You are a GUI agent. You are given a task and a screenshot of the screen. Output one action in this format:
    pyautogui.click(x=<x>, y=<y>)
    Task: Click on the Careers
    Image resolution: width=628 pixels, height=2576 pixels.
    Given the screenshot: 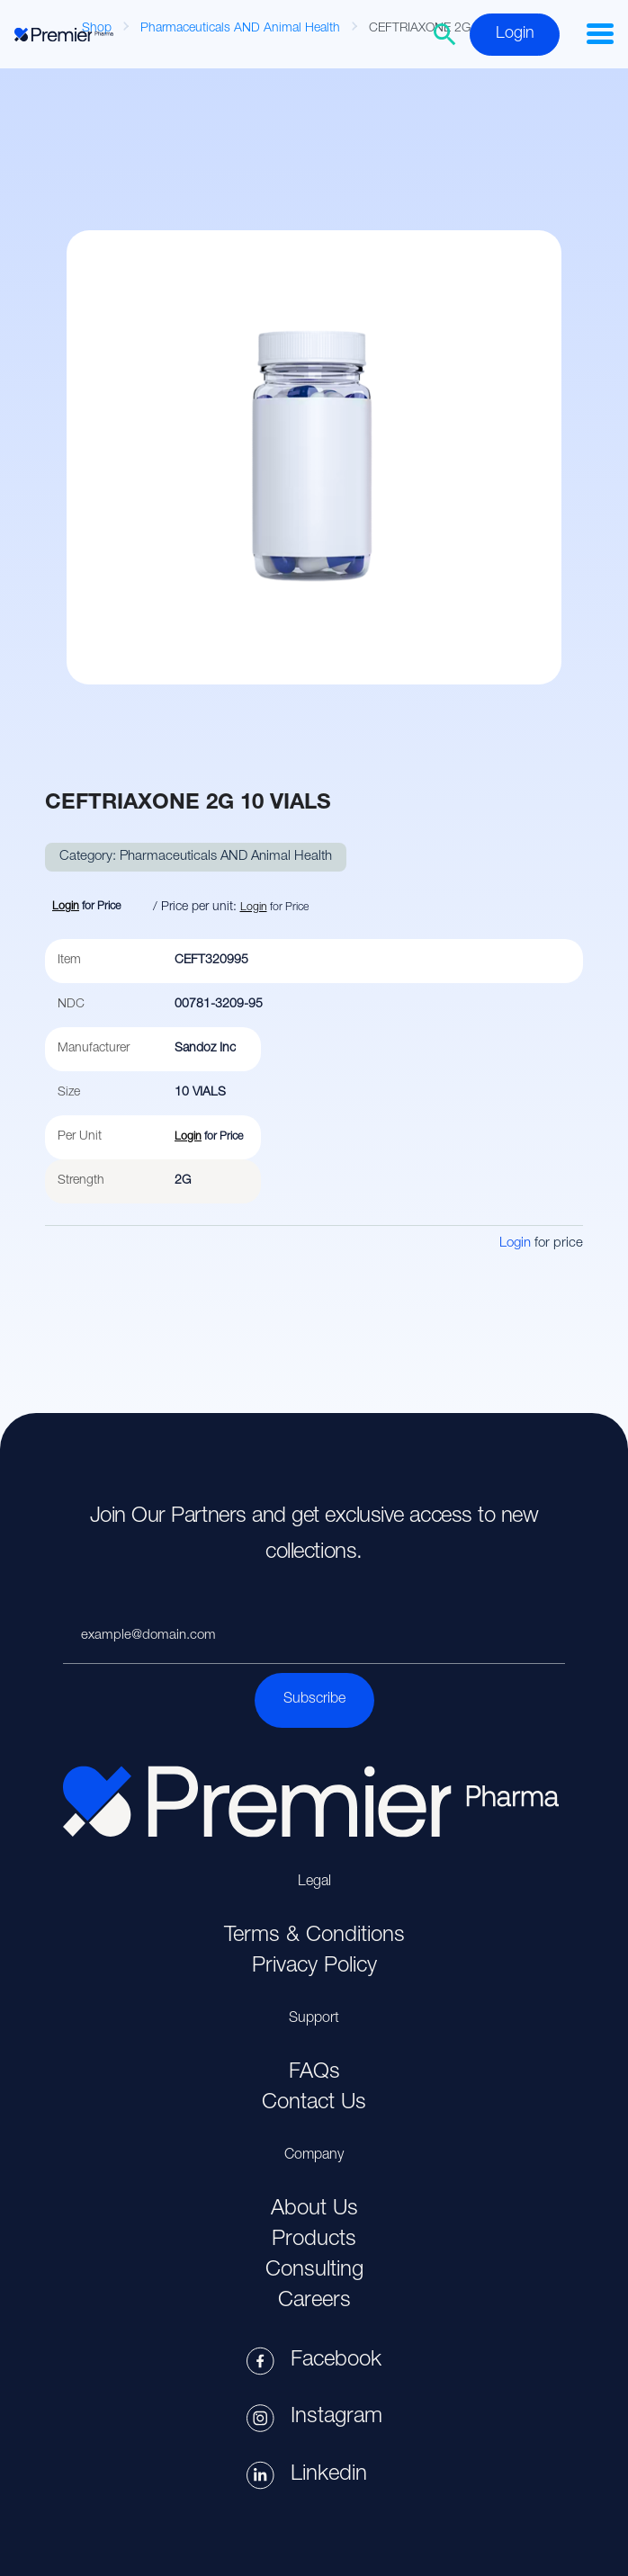 What is the action you would take?
    pyautogui.click(x=314, y=2301)
    